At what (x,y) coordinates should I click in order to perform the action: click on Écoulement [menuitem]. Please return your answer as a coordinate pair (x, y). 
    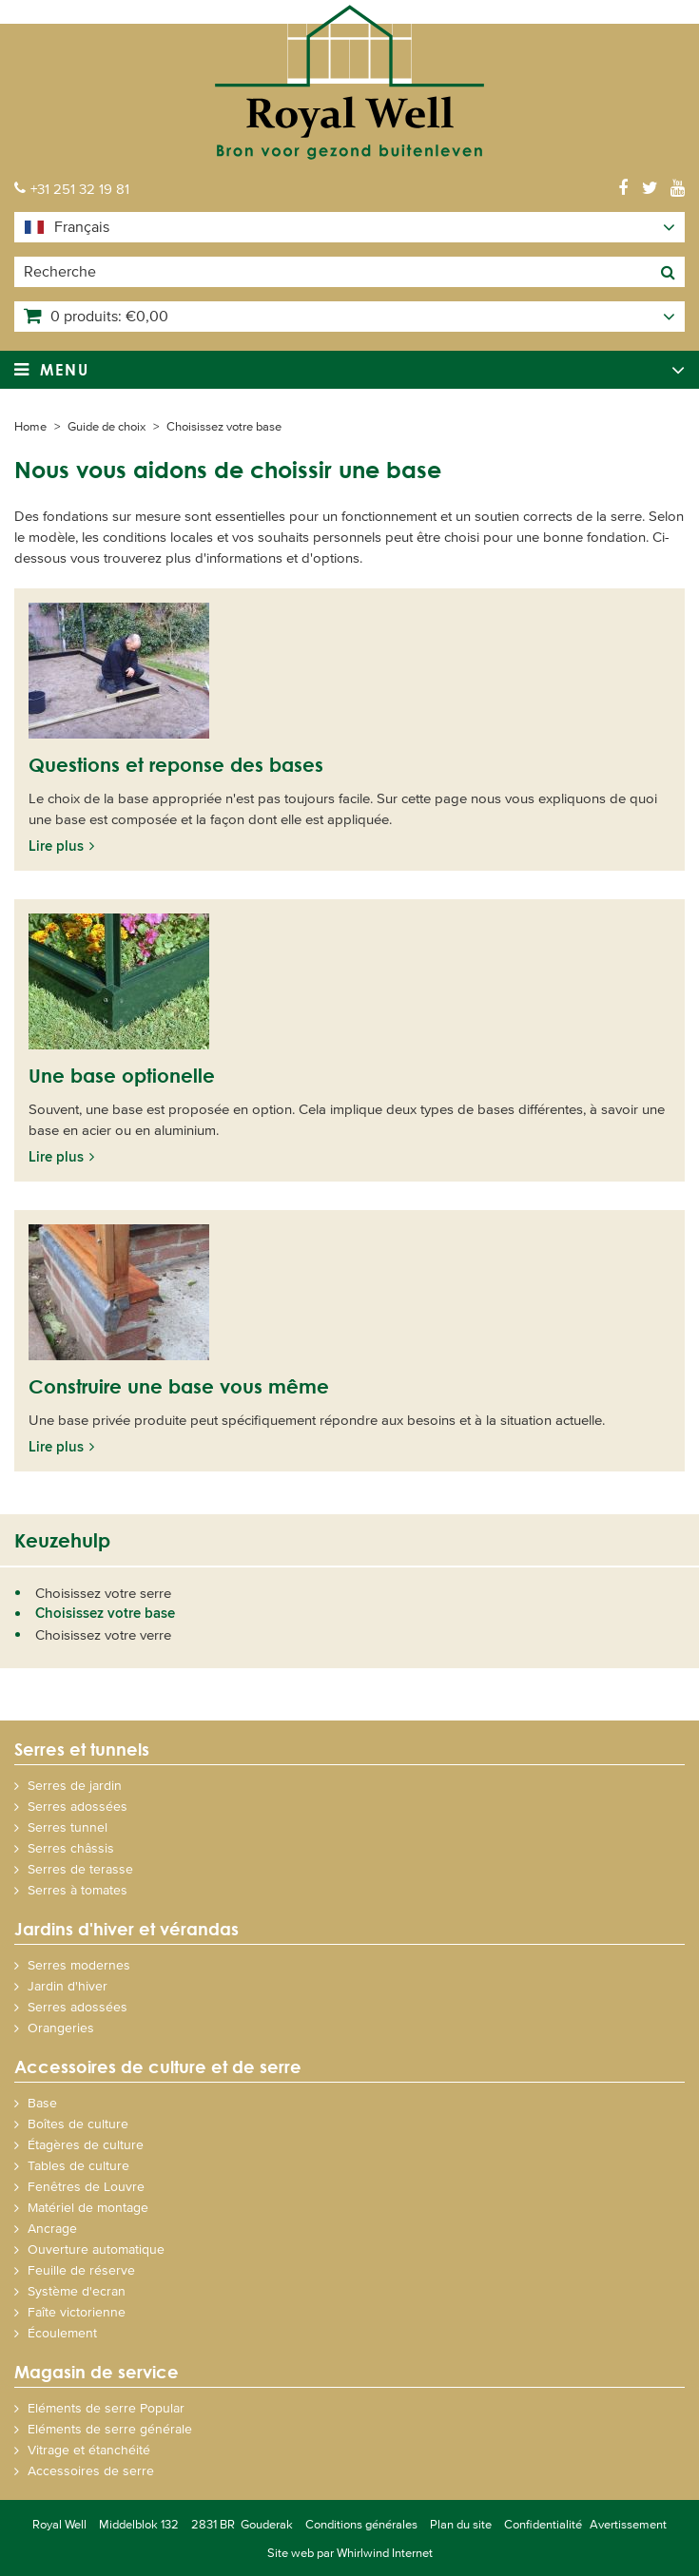
    Looking at the image, I should click on (62, 2332).